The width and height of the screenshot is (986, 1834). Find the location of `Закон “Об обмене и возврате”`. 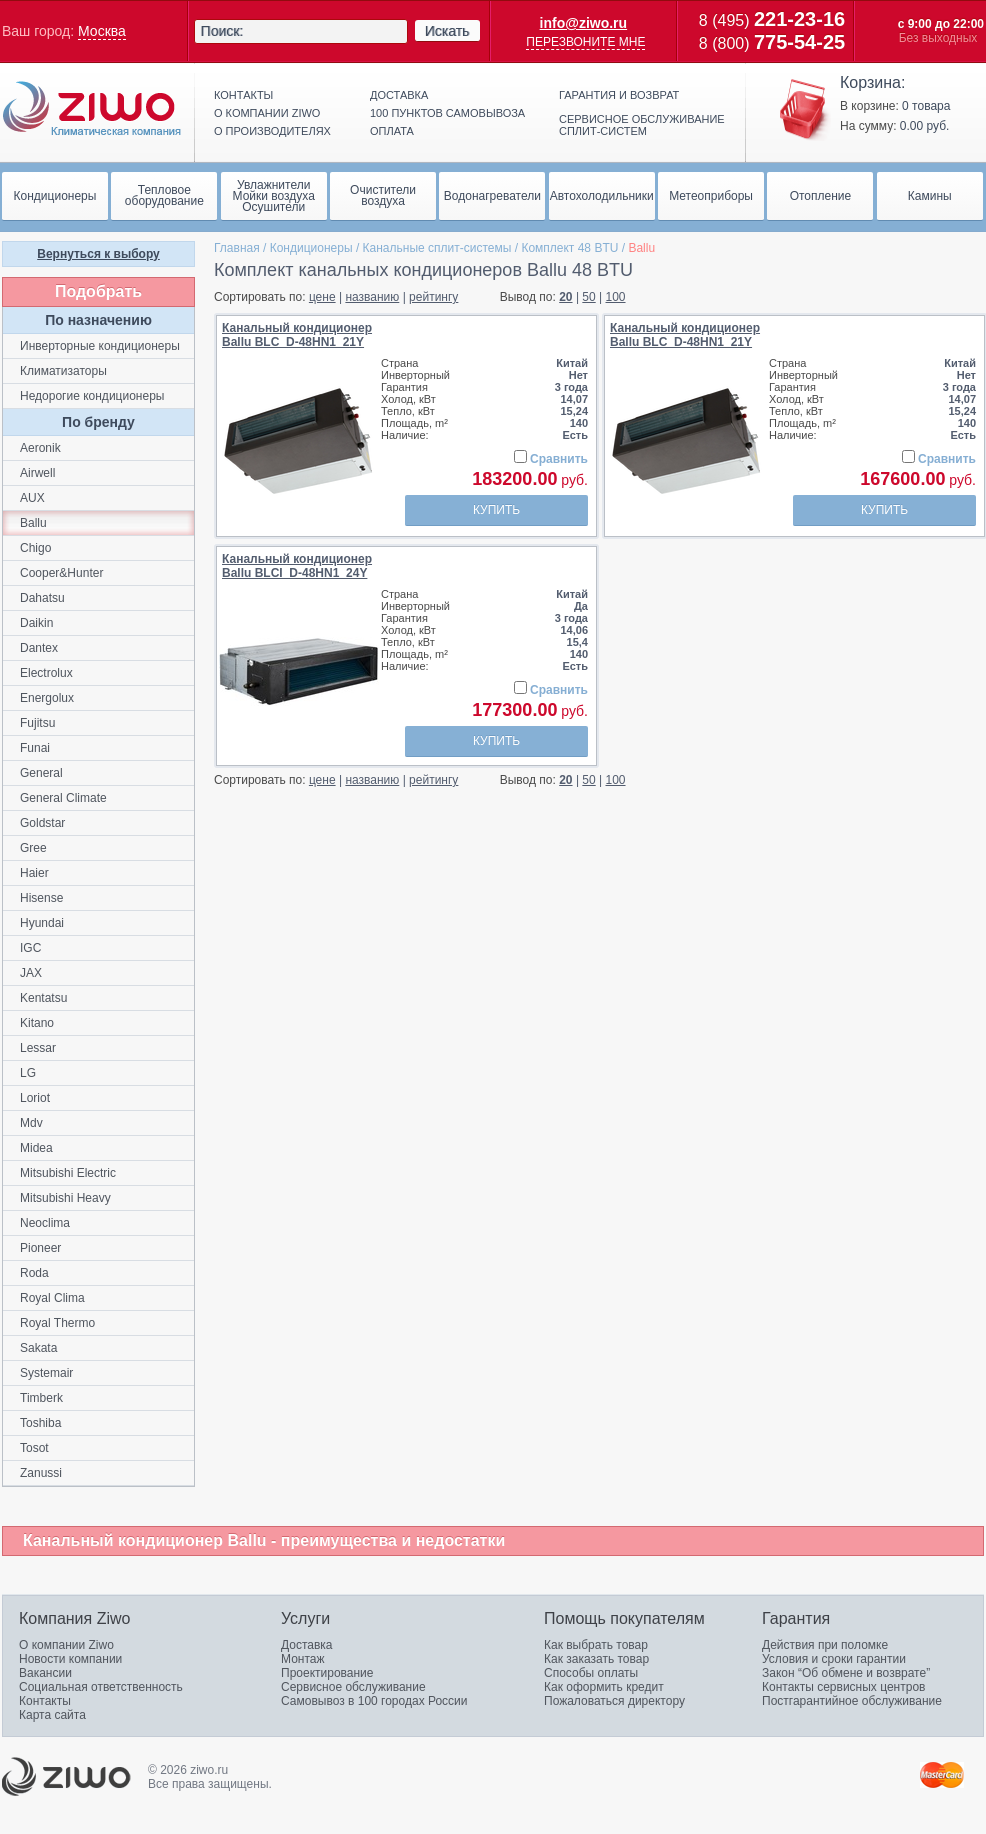

Закон “Об обмене и возврате” is located at coordinates (846, 1673).